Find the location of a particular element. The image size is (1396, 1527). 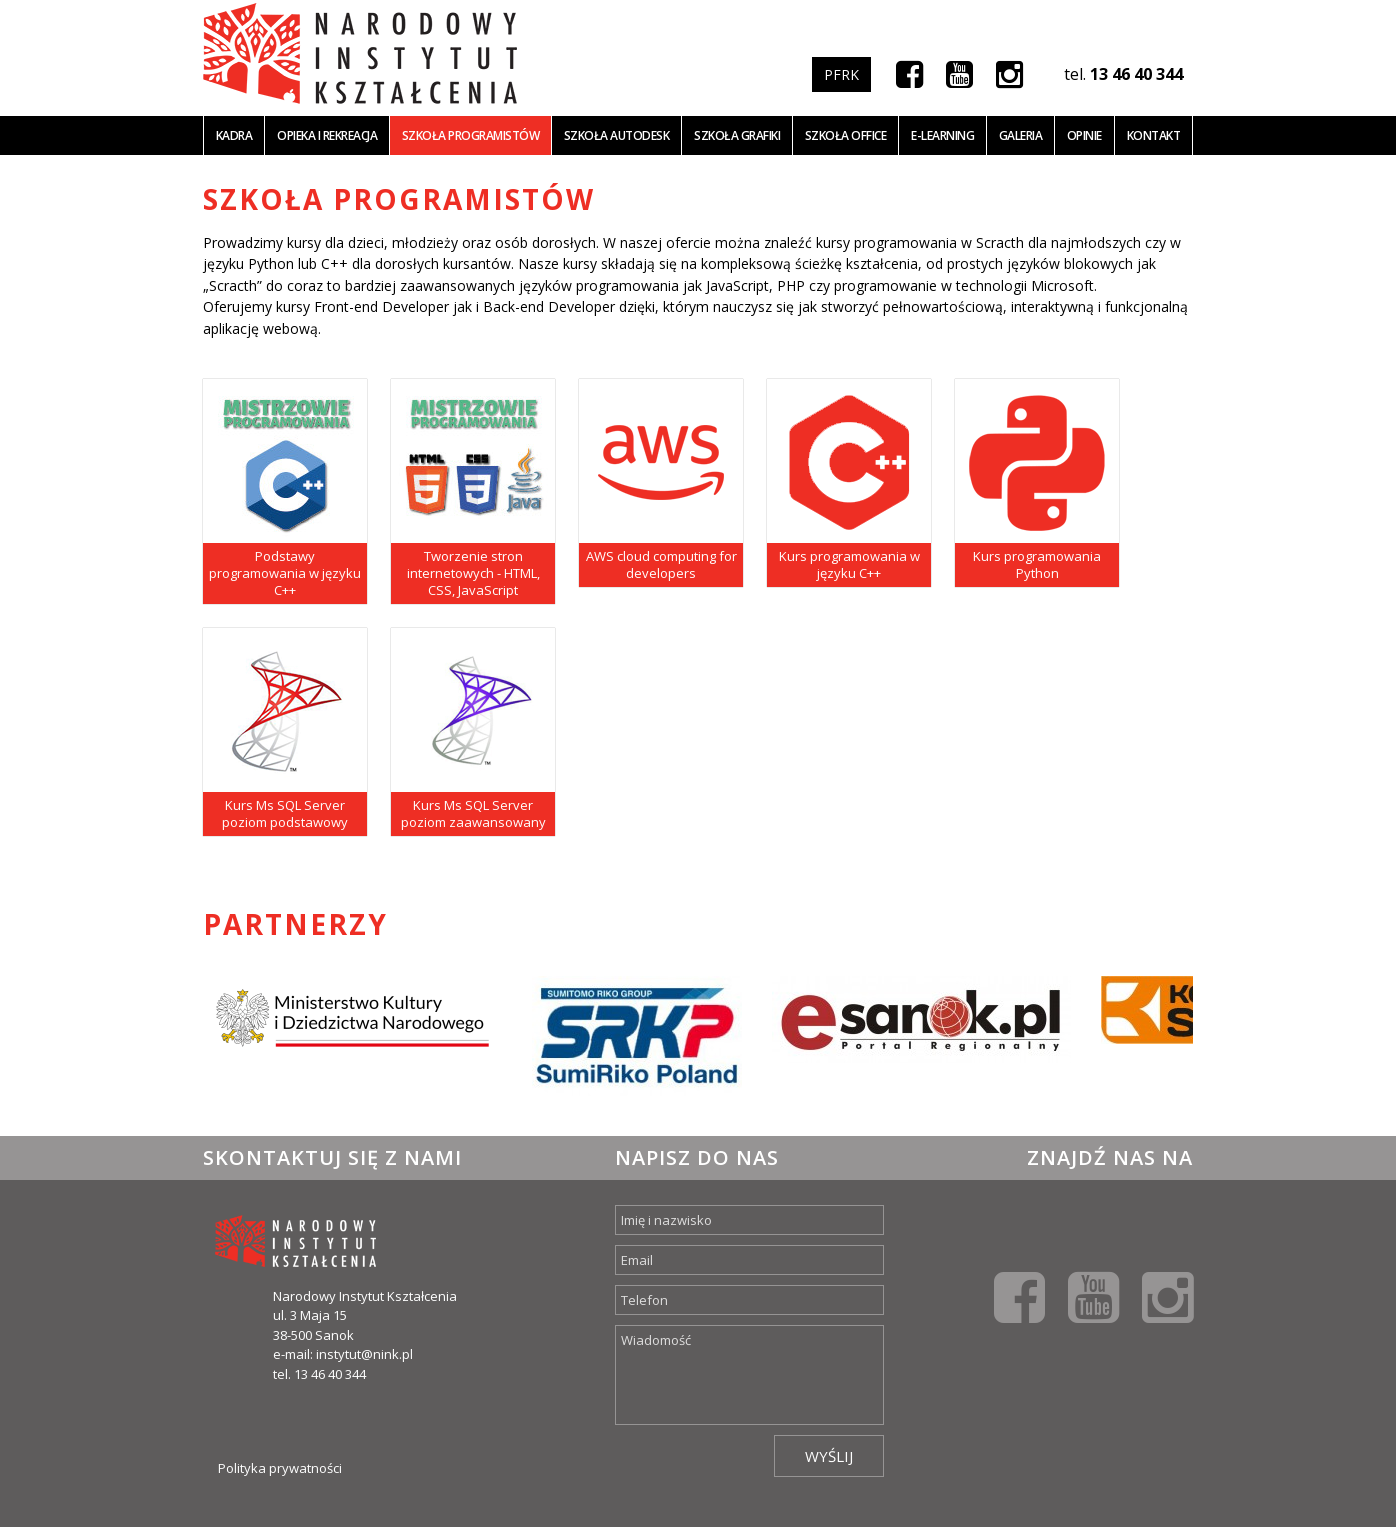

PFRK is located at coordinates (841, 74).